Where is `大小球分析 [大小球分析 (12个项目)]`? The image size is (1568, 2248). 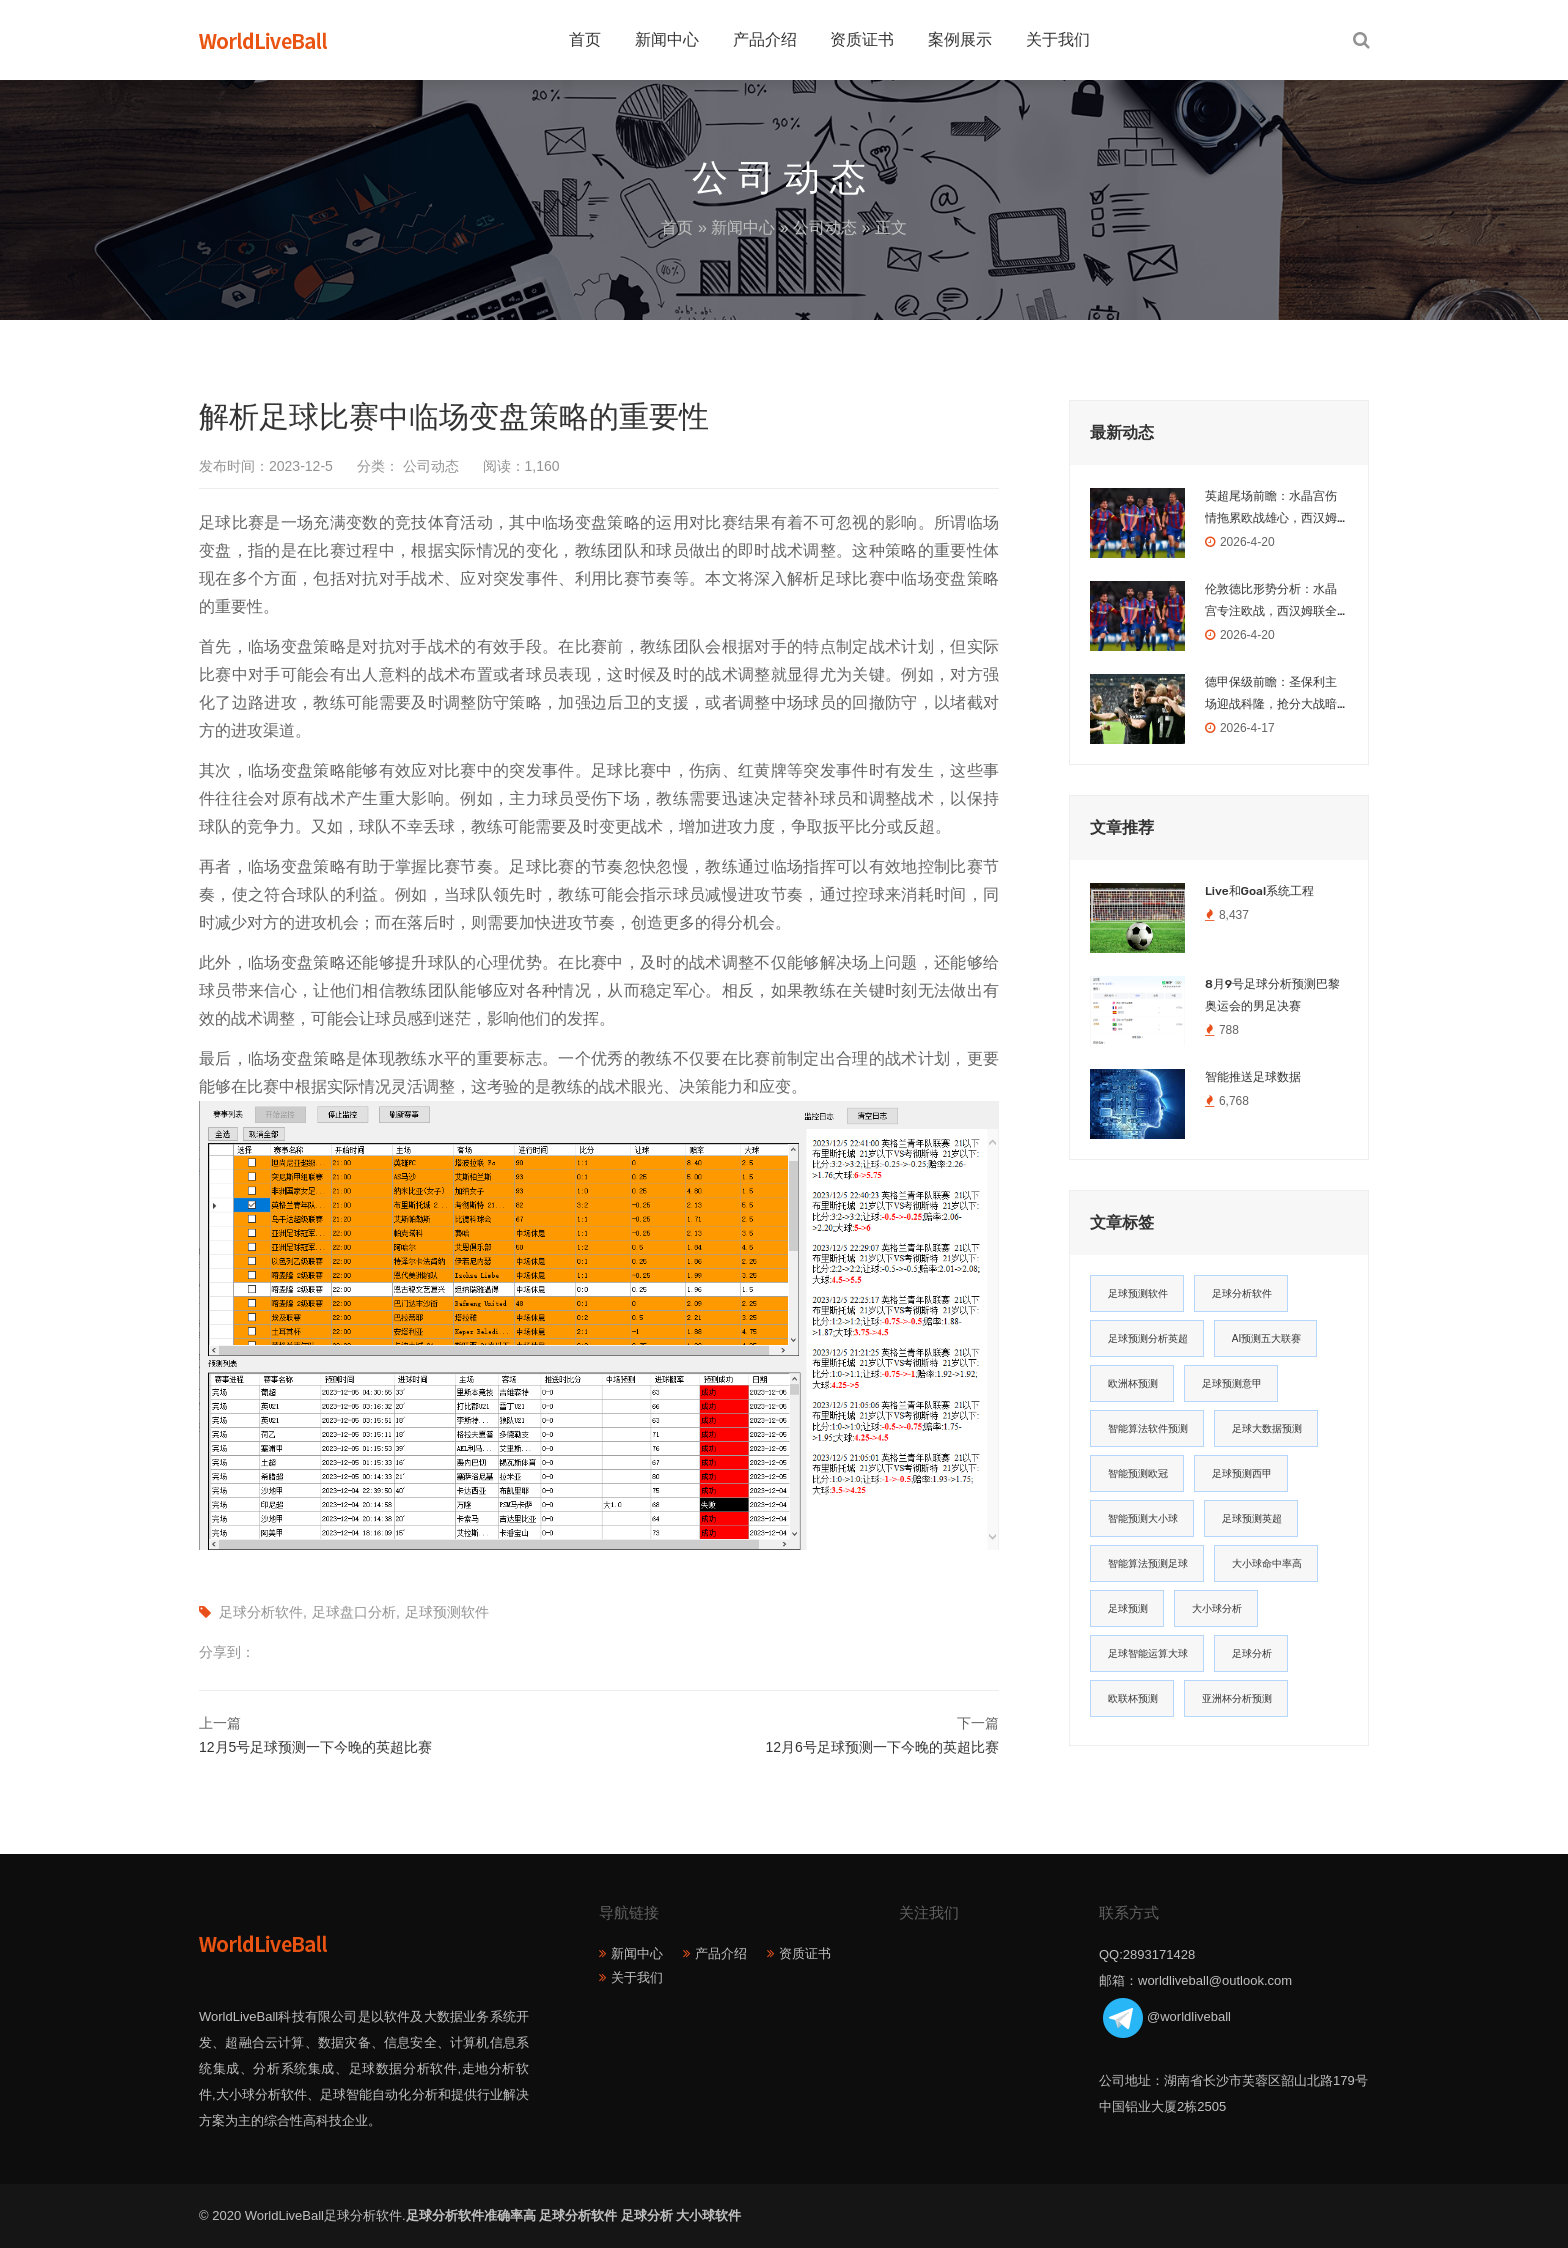 大小球分析 [大小球分析 (12个项目)] is located at coordinates (1217, 1608).